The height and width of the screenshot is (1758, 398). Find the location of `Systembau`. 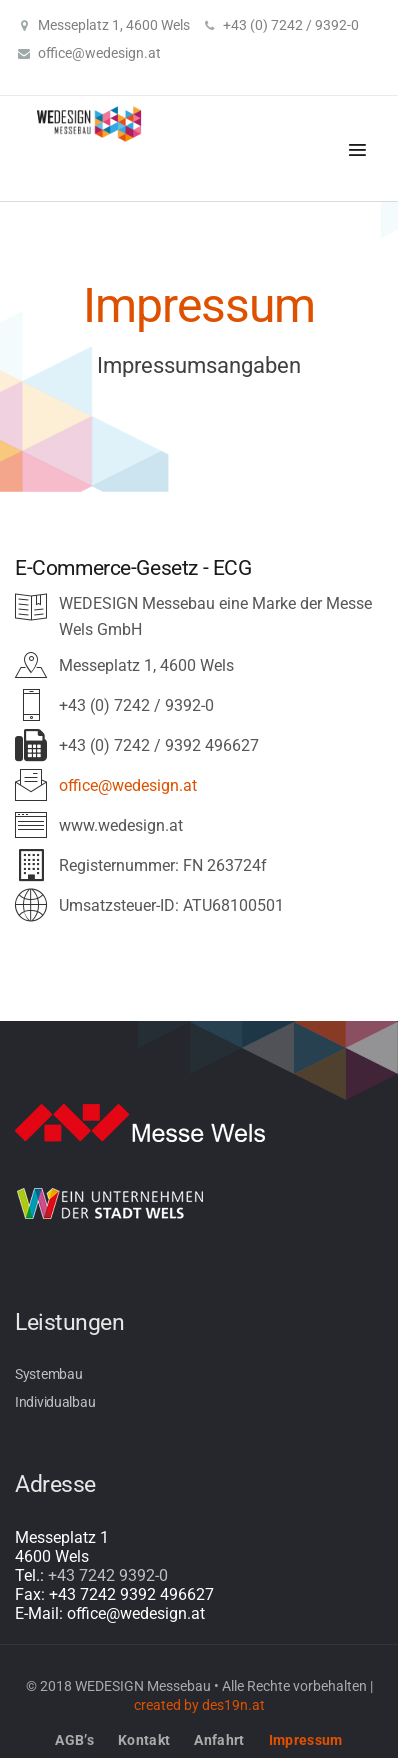

Systembau is located at coordinates (48, 1374).